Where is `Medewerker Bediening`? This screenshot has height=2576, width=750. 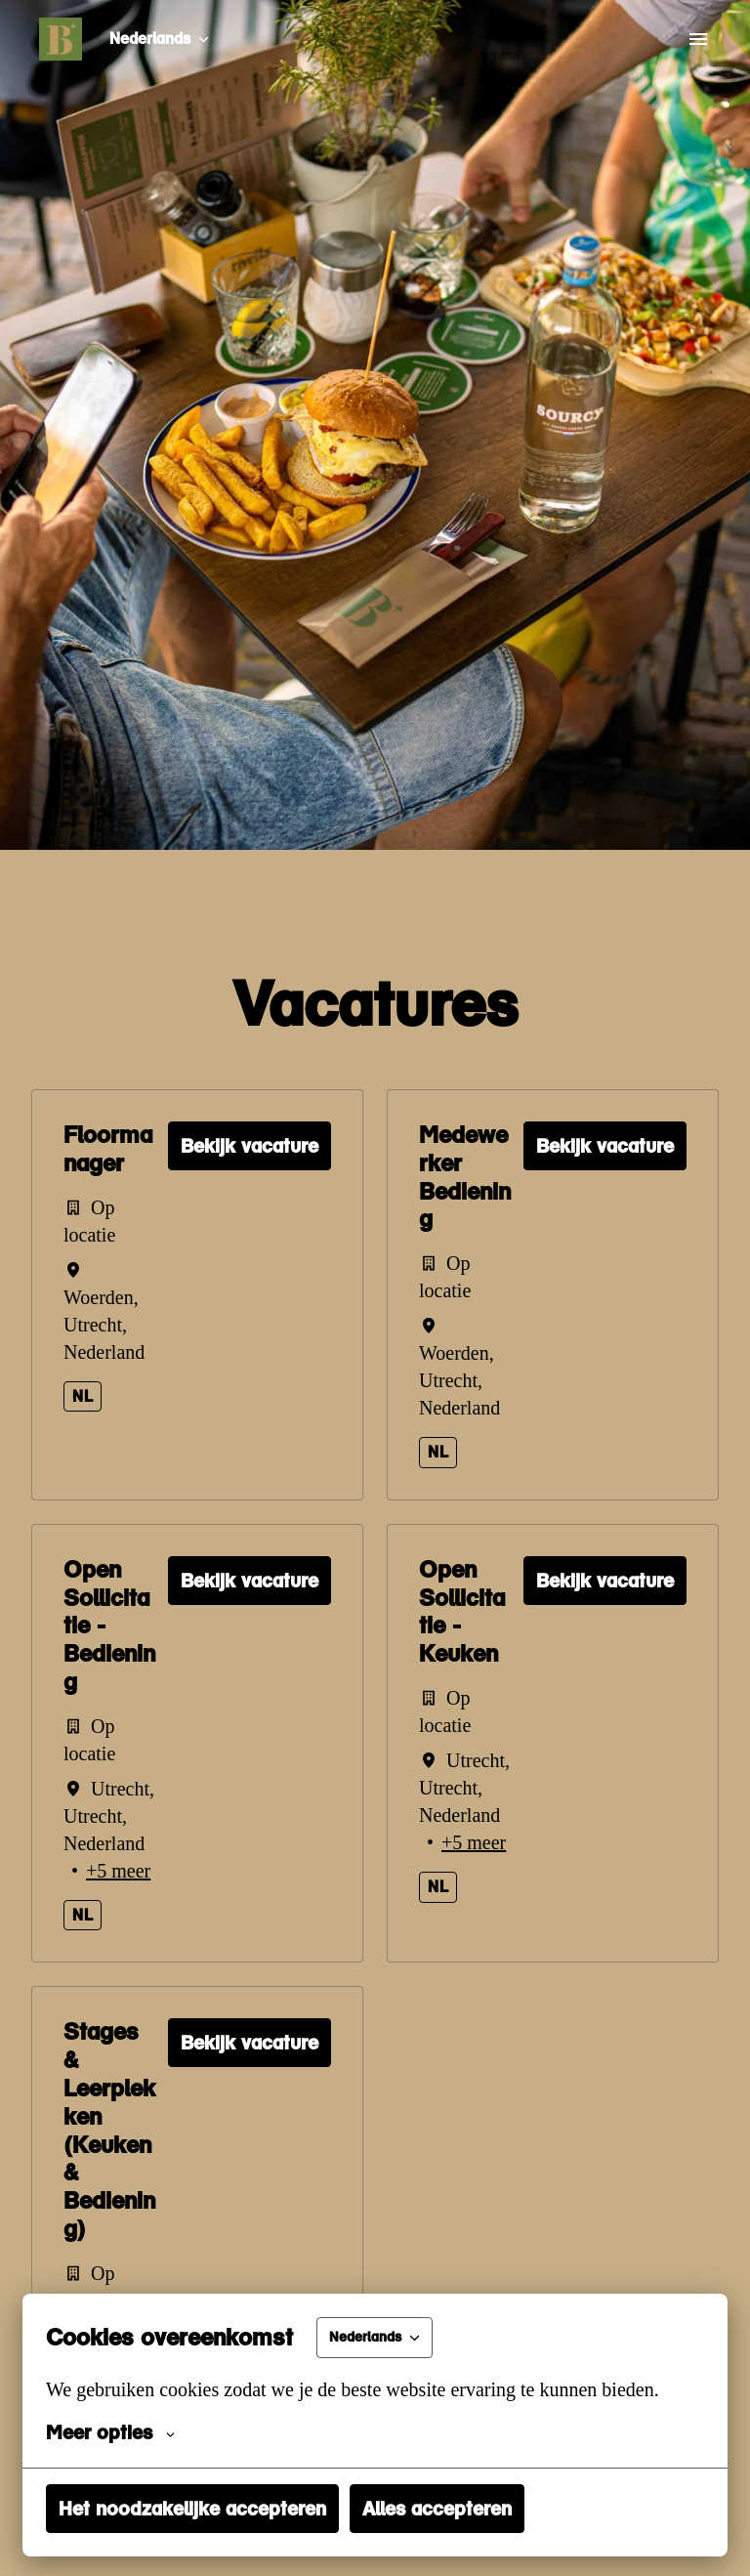
Medewerker Bediening is located at coordinates (465, 1177).